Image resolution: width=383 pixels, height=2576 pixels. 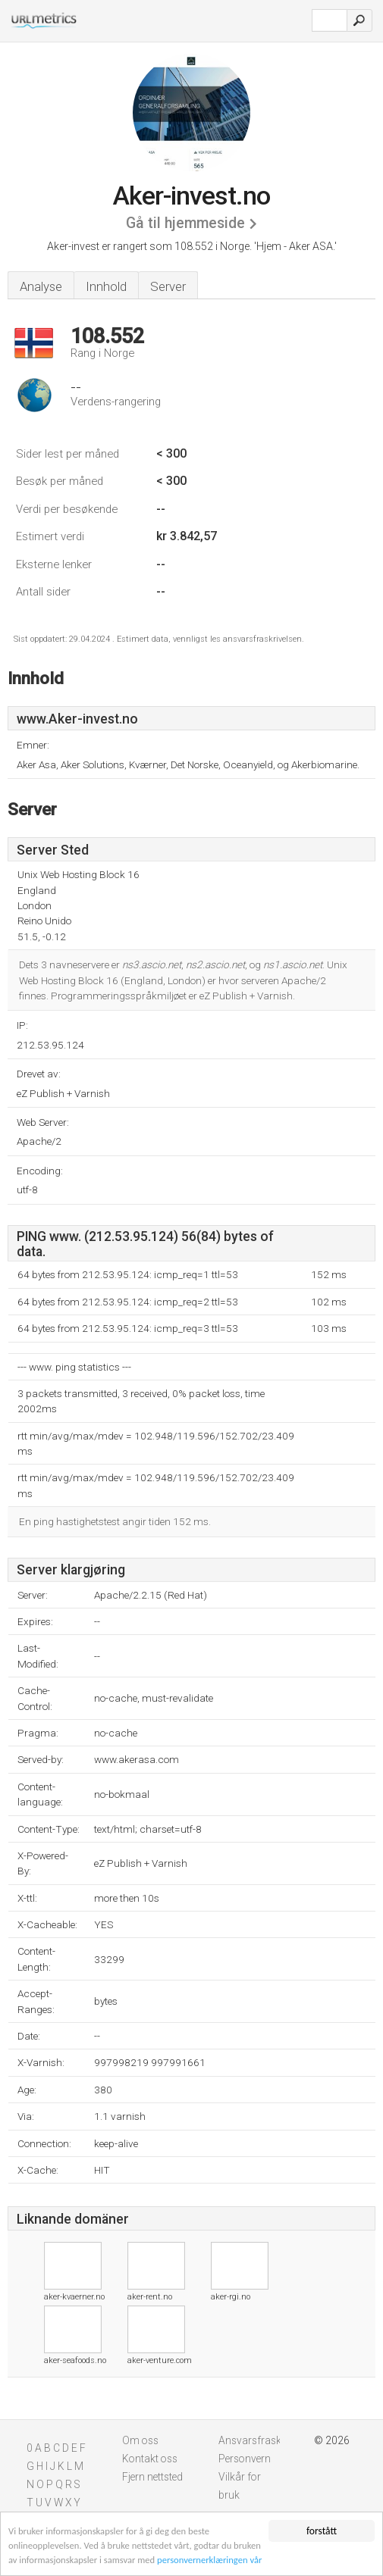 What do you see at coordinates (106, 286) in the screenshot?
I see `Innhold` at bounding box center [106, 286].